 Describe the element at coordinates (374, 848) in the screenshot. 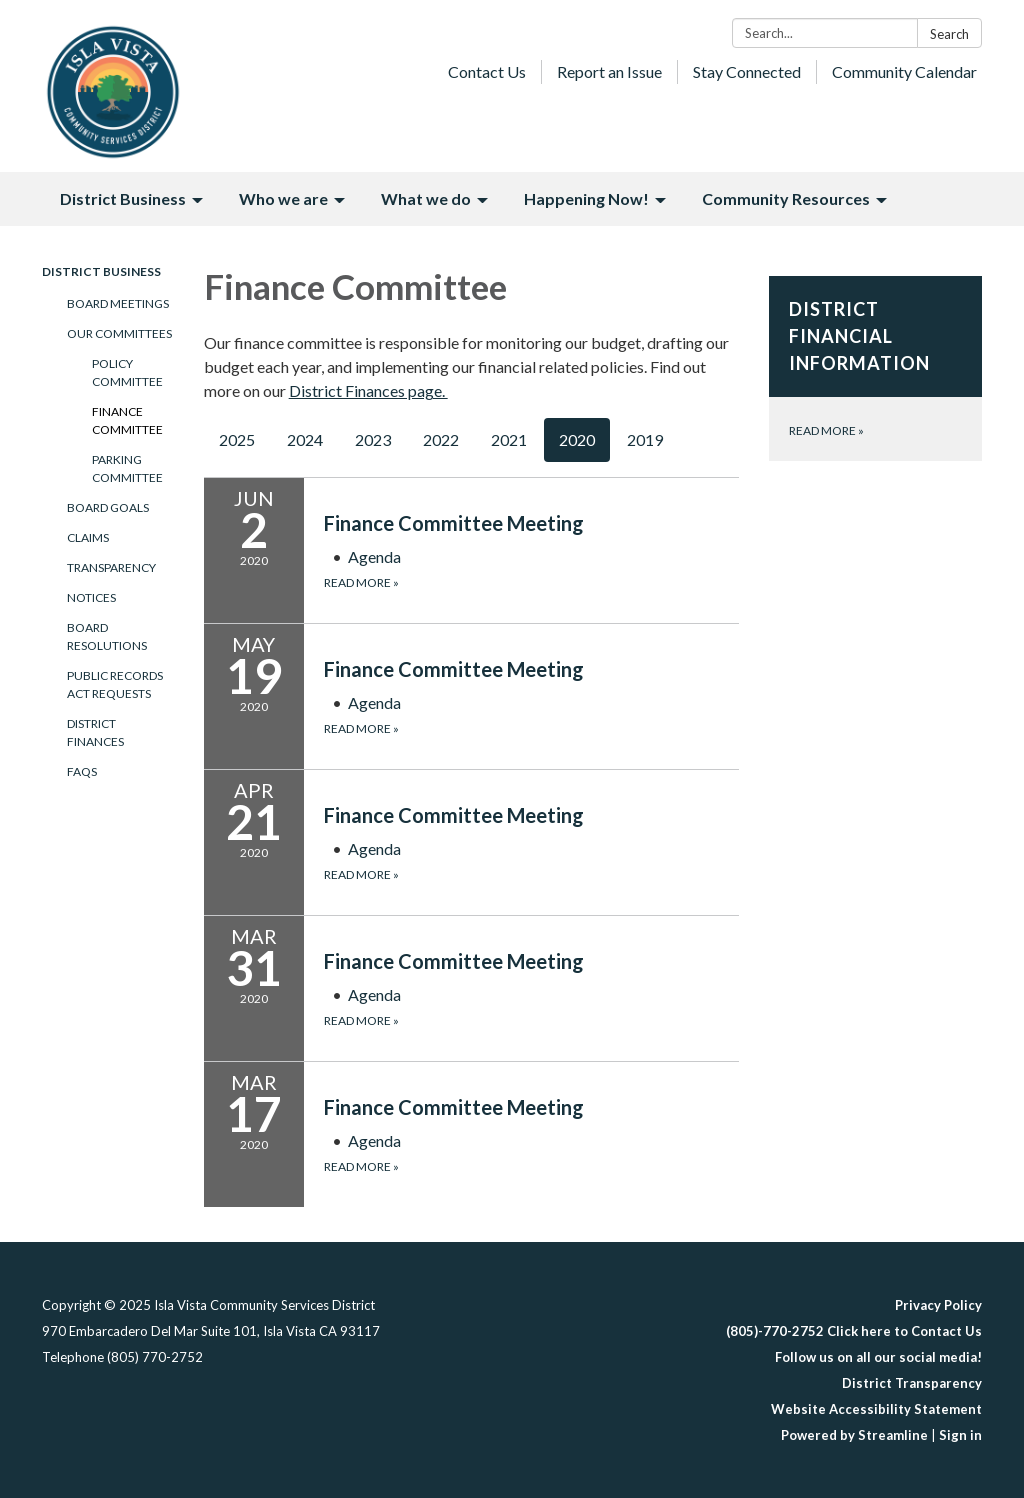

I see `[Agenda attachment for 2020-04-21 Finance Committee Meeting]` at that location.